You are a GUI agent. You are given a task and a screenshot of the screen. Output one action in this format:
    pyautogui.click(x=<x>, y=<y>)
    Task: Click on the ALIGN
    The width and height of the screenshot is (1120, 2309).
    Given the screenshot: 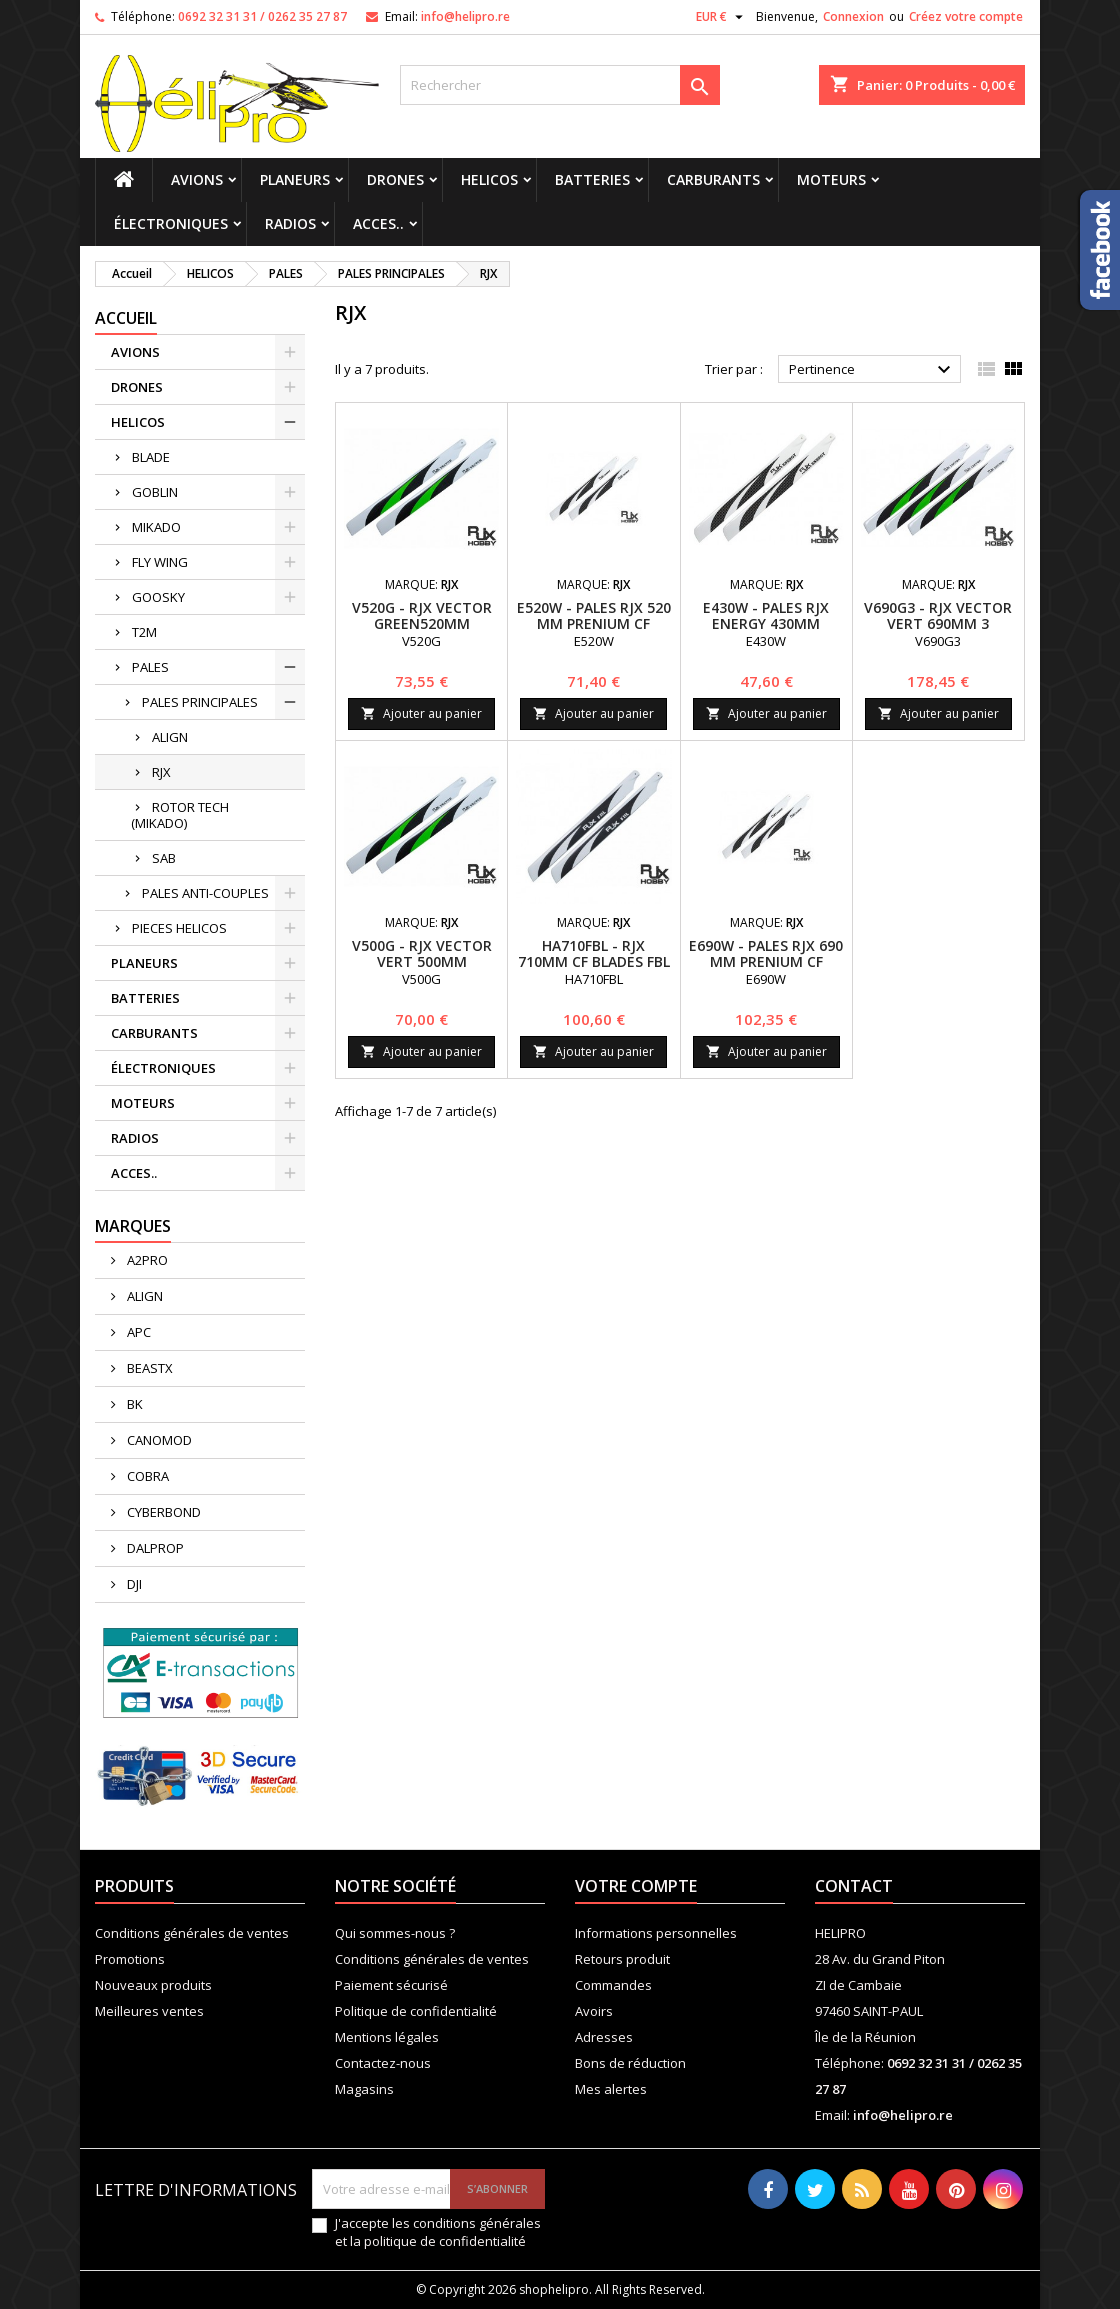 What is the action you would take?
    pyautogui.click(x=170, y=737)
    